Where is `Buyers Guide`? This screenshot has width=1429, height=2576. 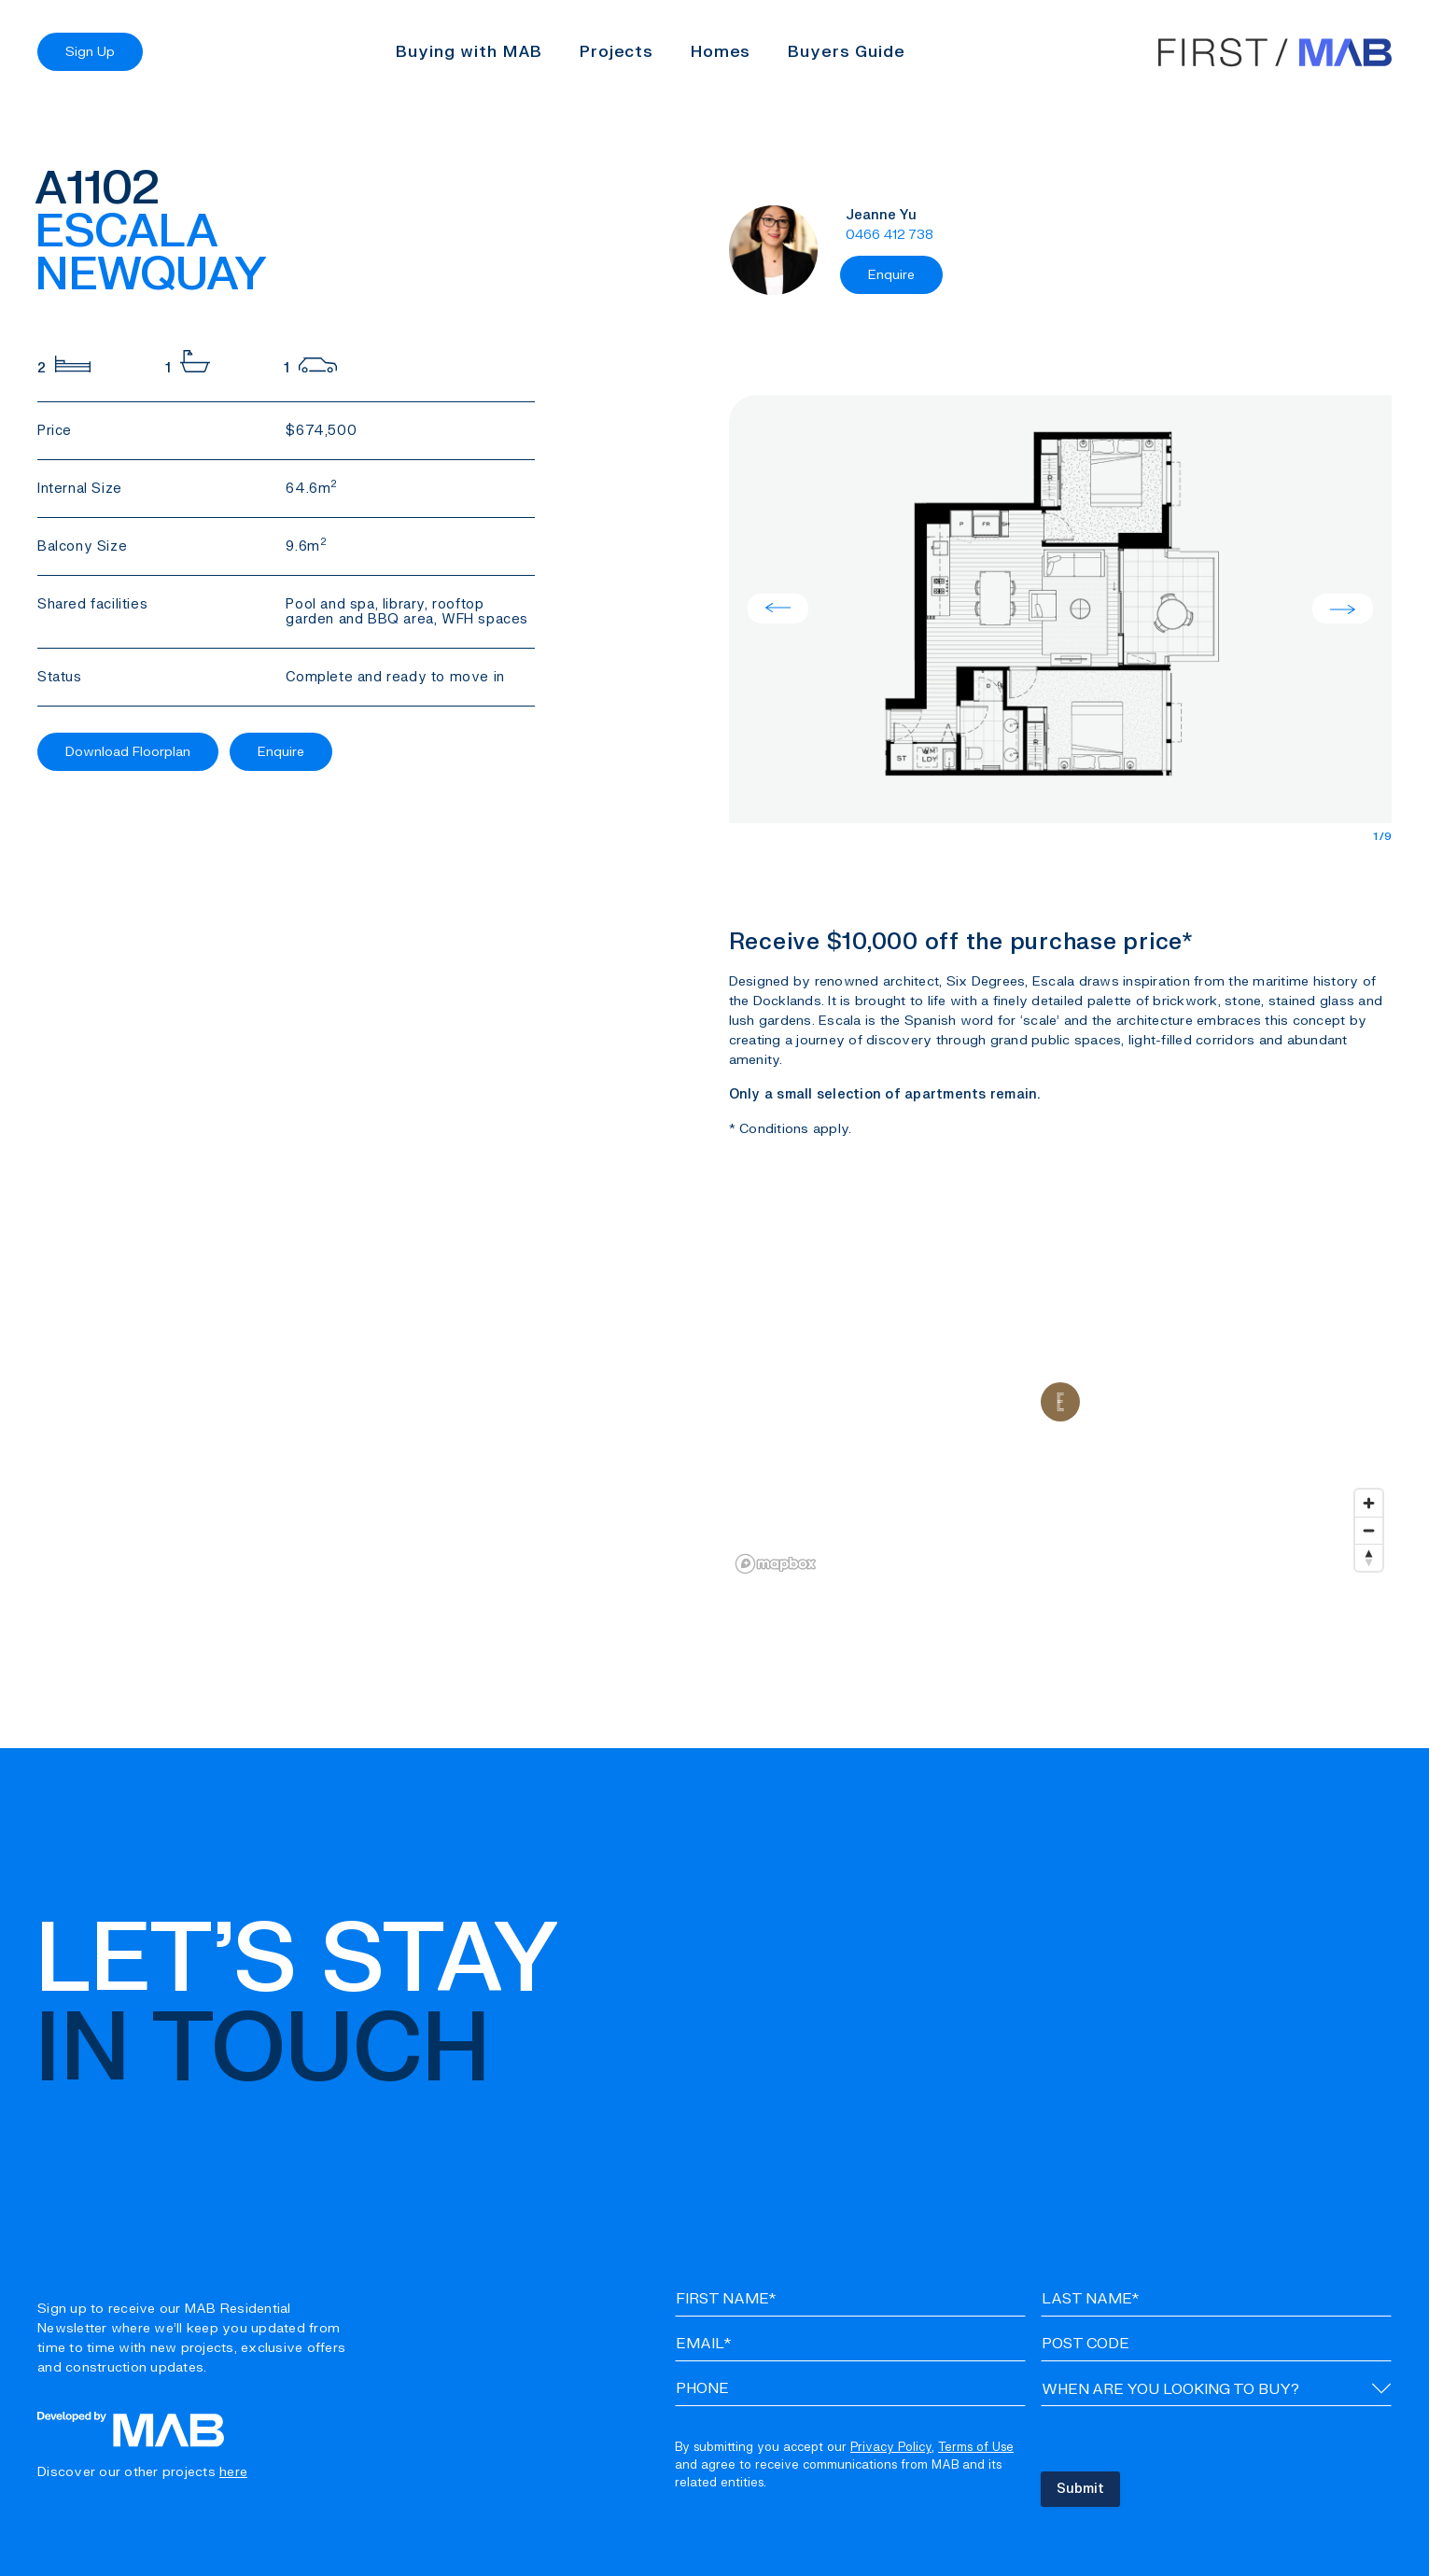
Buyers Guide is located at coordinates (846, 52).